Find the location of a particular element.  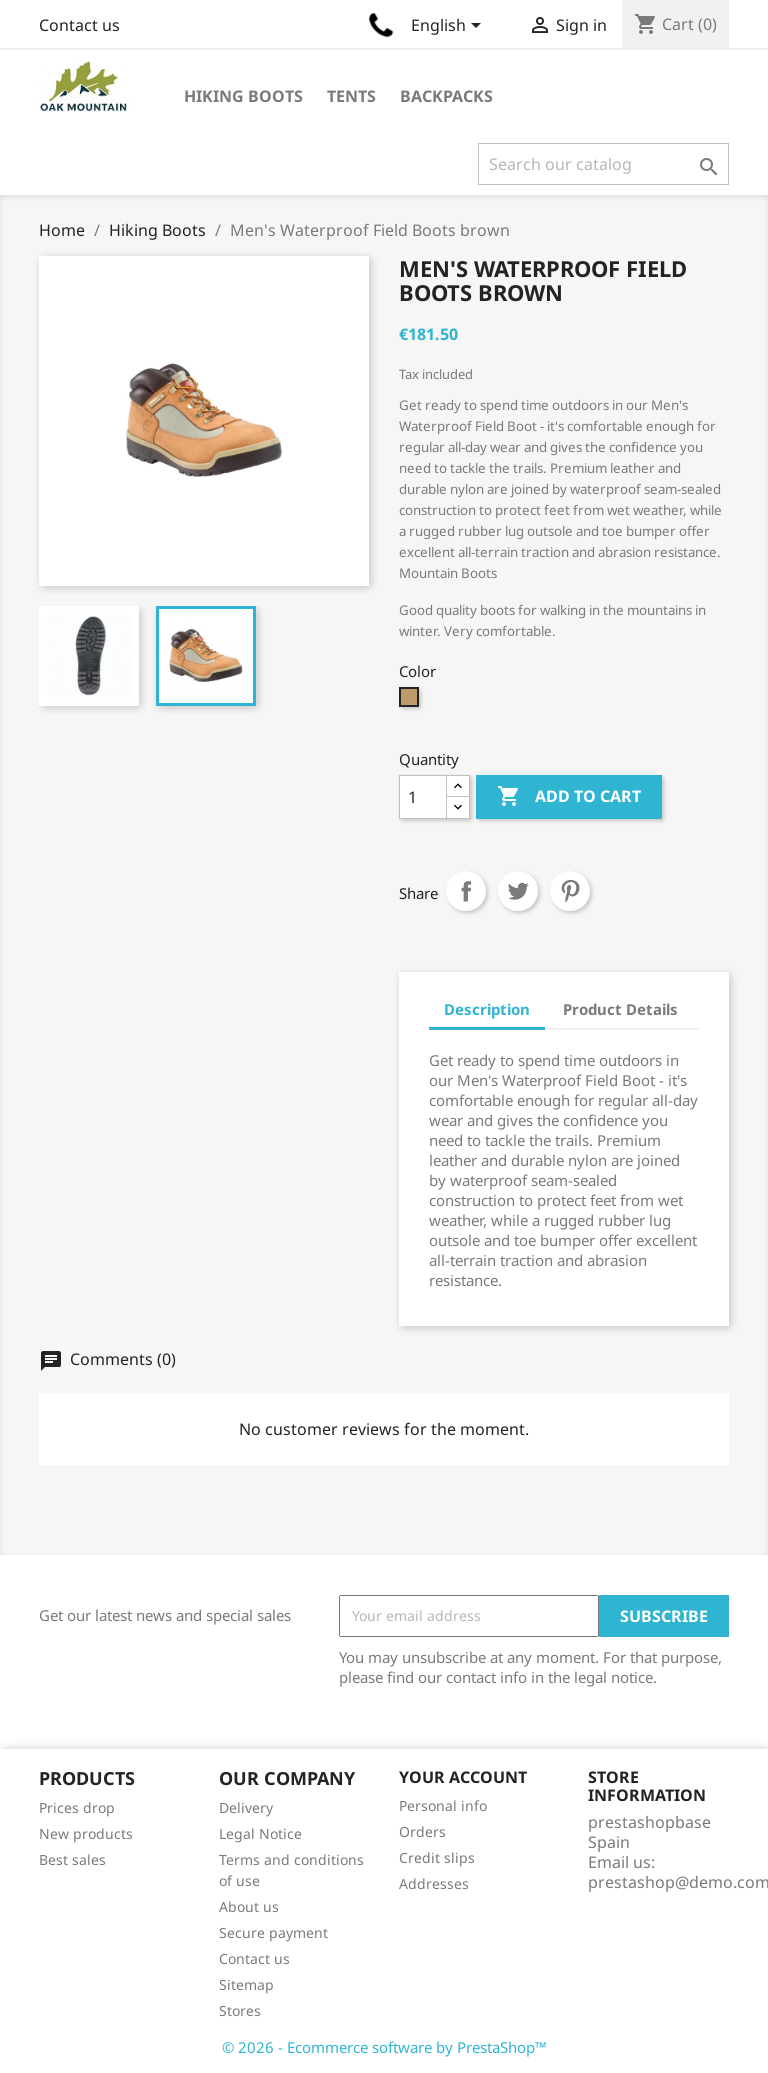

Sitemap is located at coordinates (246, 1984).